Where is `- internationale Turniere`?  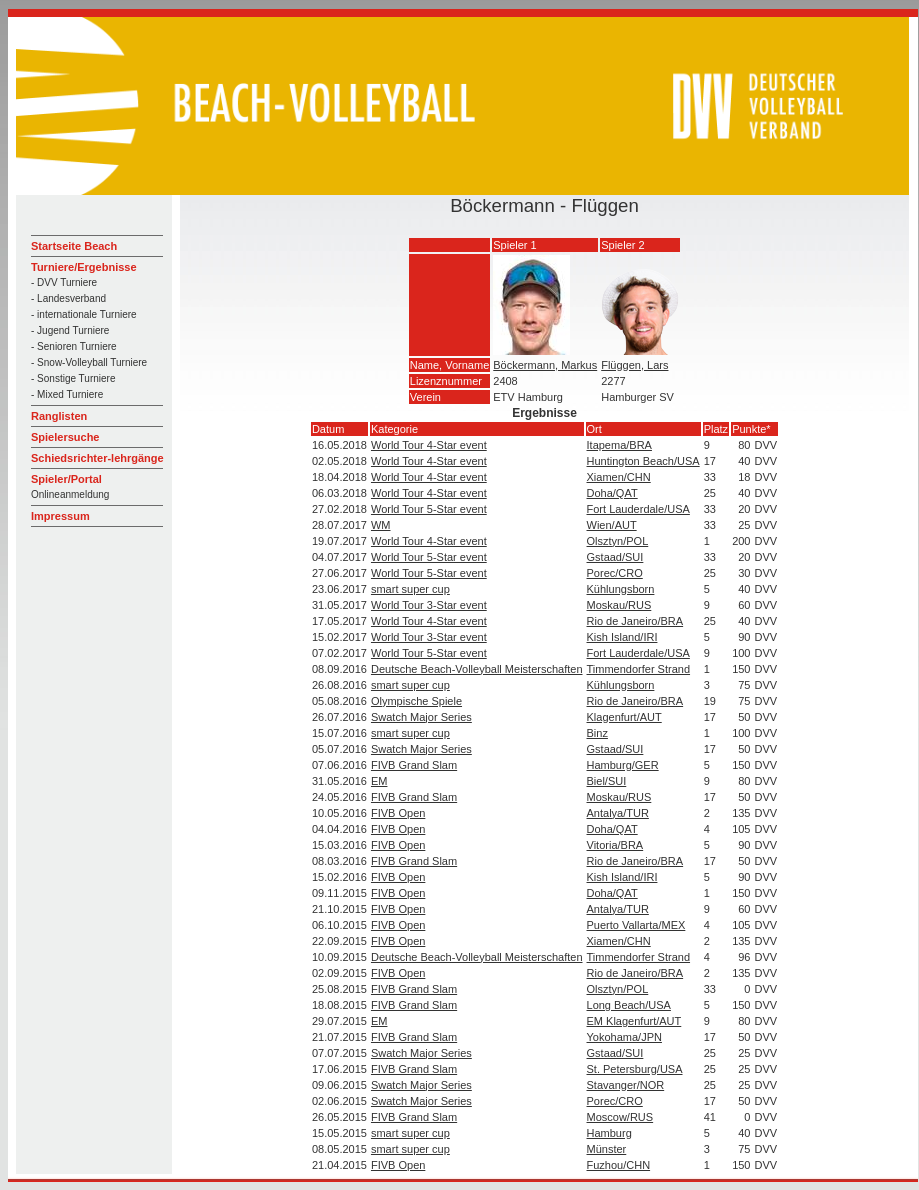
- internationale Turniere is located at coordinates (84, 314).